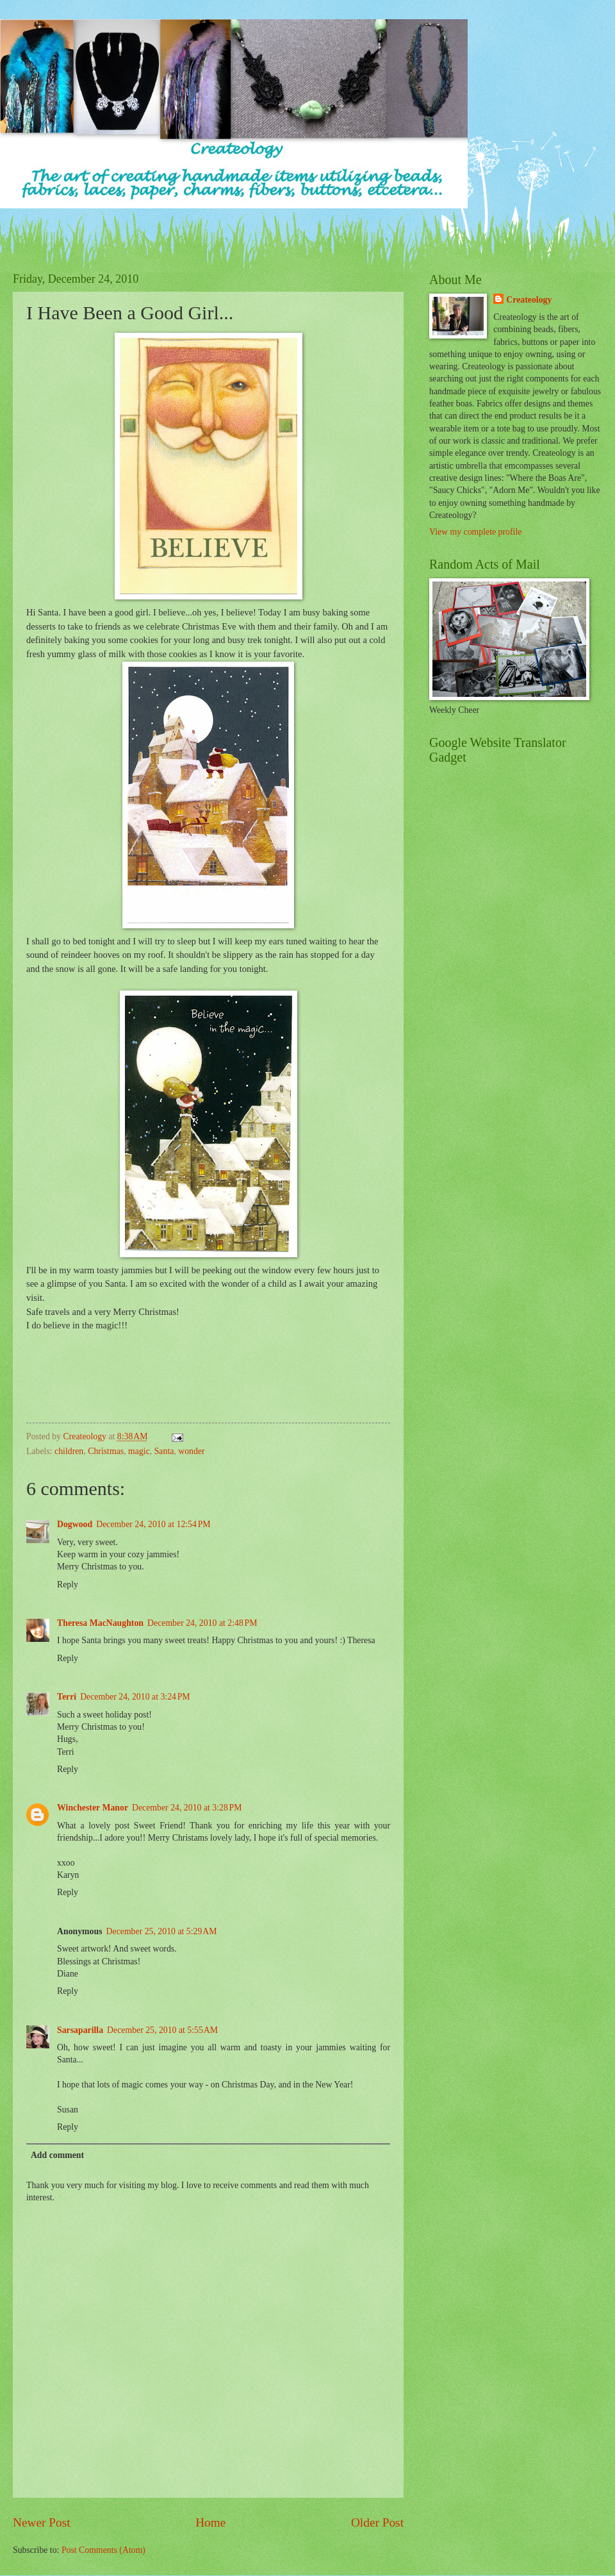 This screenshot has height=2576, width=615. Describe the element at coordinates (103, 2550) in the screenshot. I see `Post Comments (Atom)` at that location.